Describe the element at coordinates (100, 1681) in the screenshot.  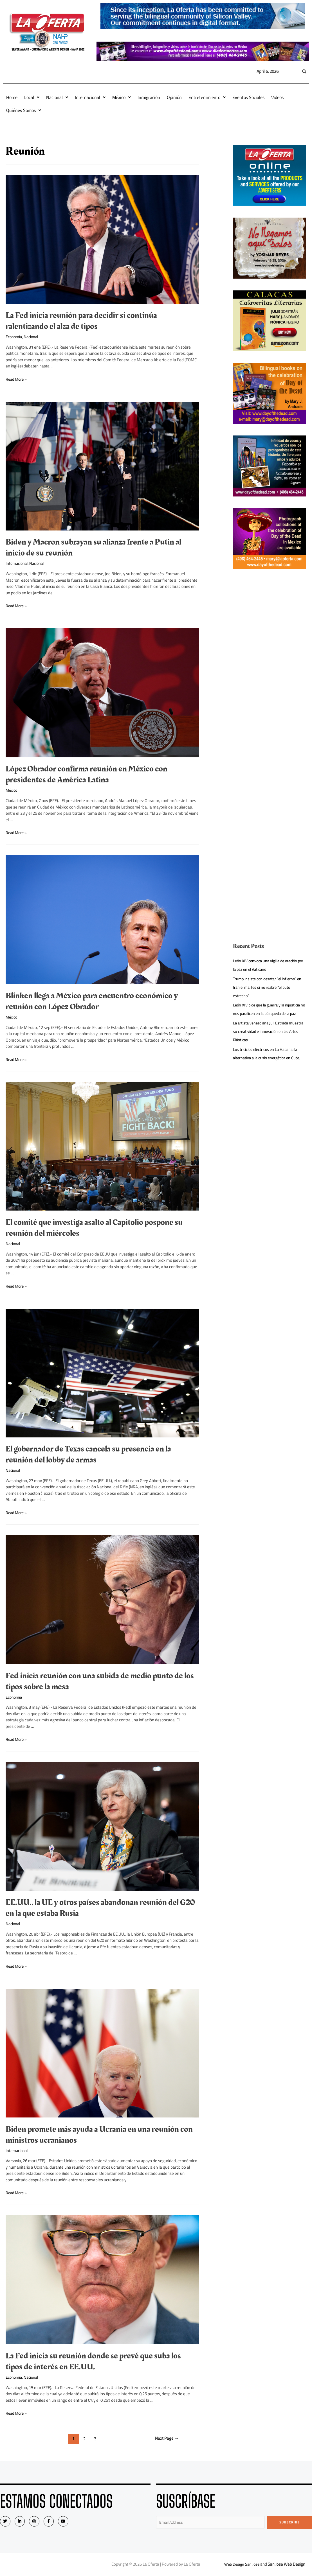
I see `Fed inicia reunión con una subida de medio punto de los tipos sobre la mesa` at that location.